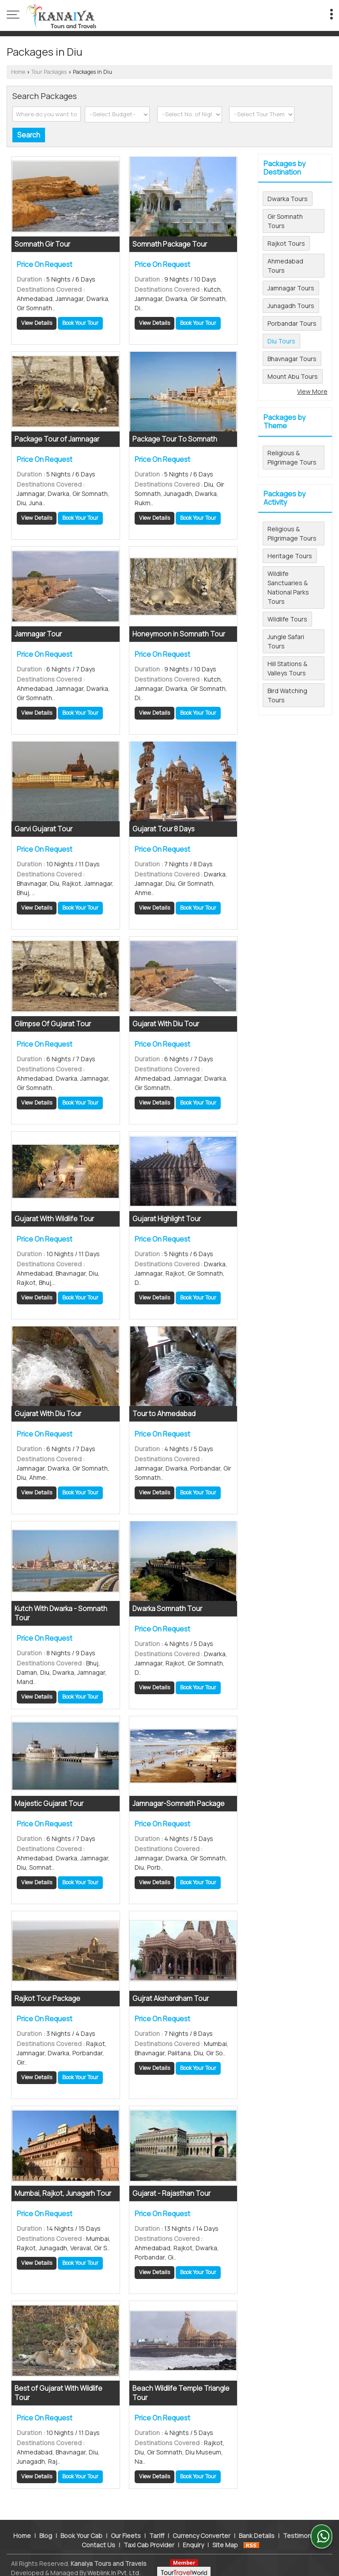 This screenshot has height=2576, width=339. I want to click on Currency Converter, so click(201, 2530).